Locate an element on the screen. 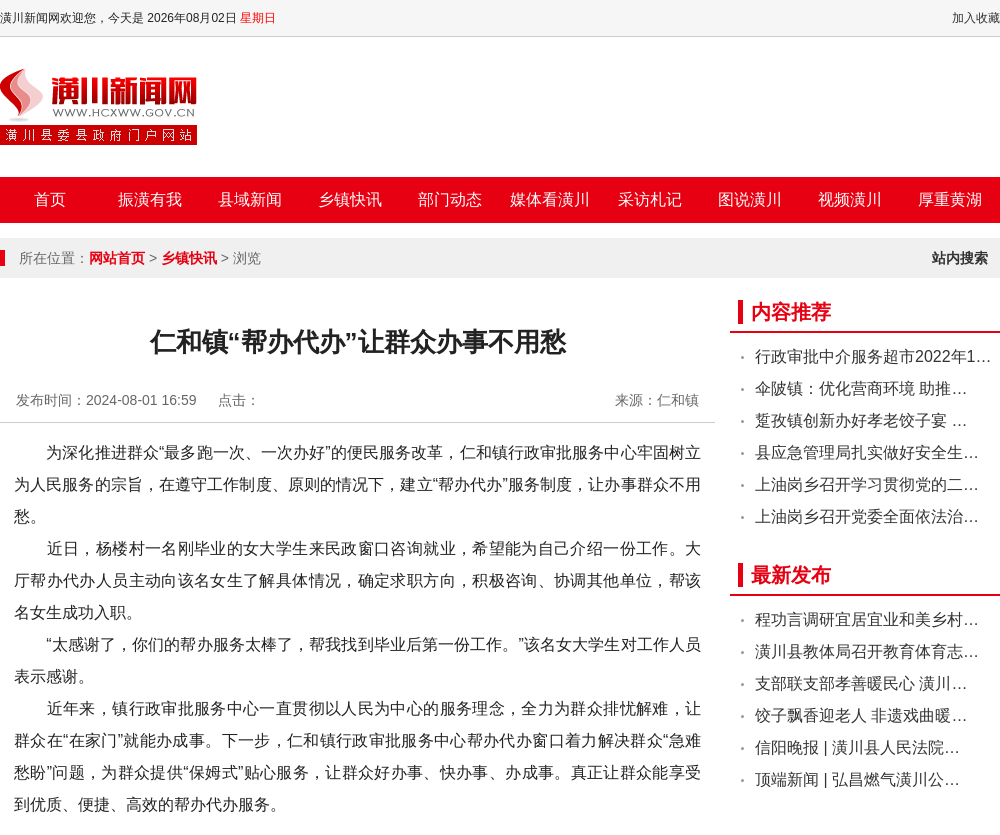  伞陂镇：优化营商环境 助推… is located at coordinates (861, 388).